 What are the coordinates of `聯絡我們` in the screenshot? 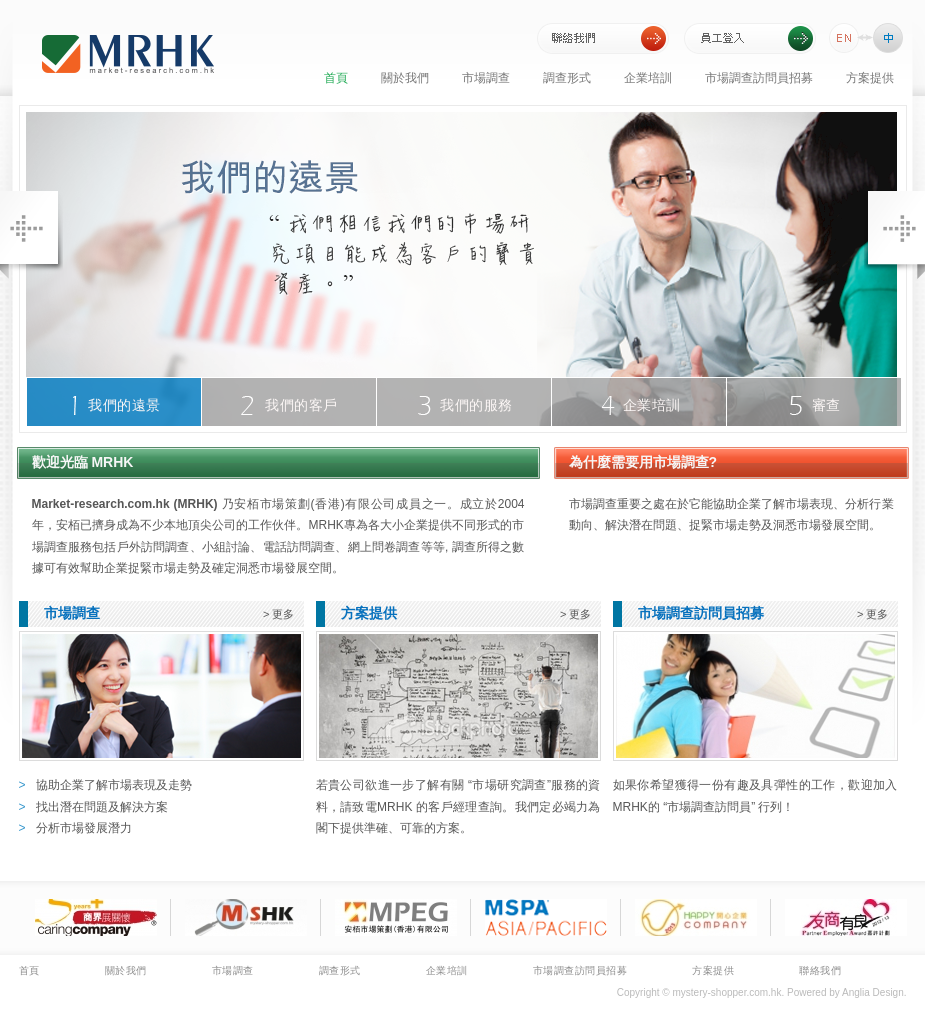 It's located at (820, 970).